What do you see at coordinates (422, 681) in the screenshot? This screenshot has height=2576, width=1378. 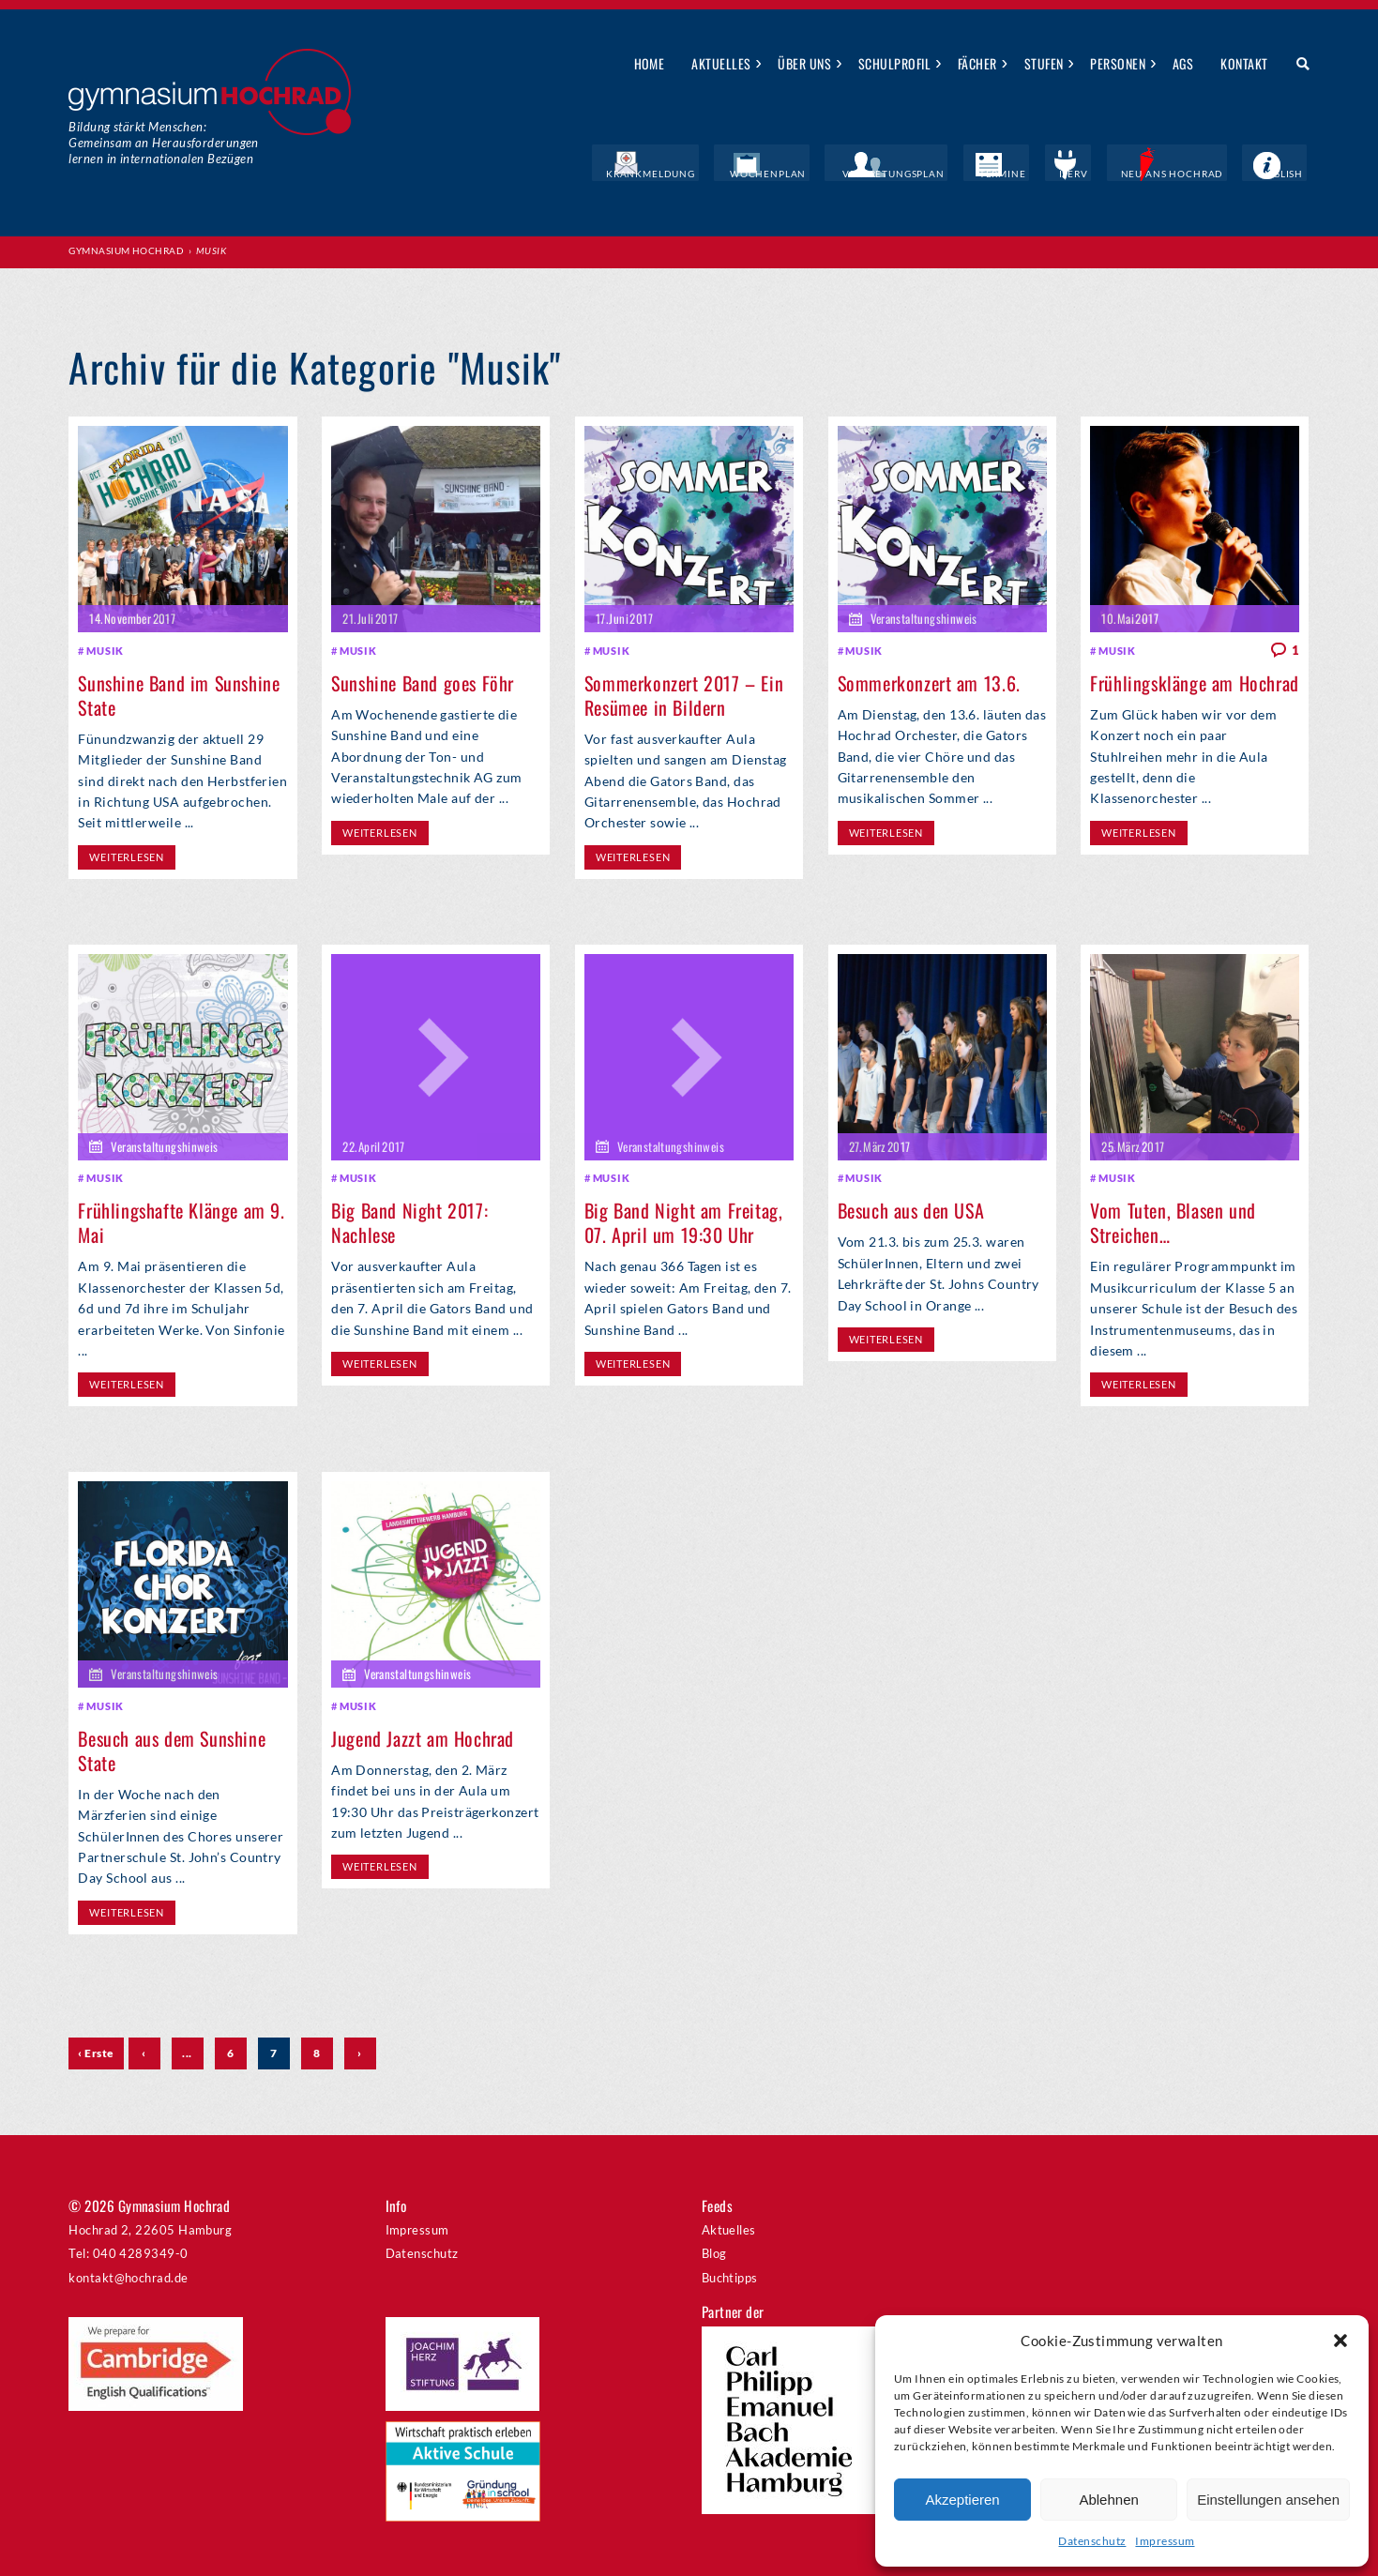 I see `Sunshine Band goes Föhr` at bounding box center [422, 681].